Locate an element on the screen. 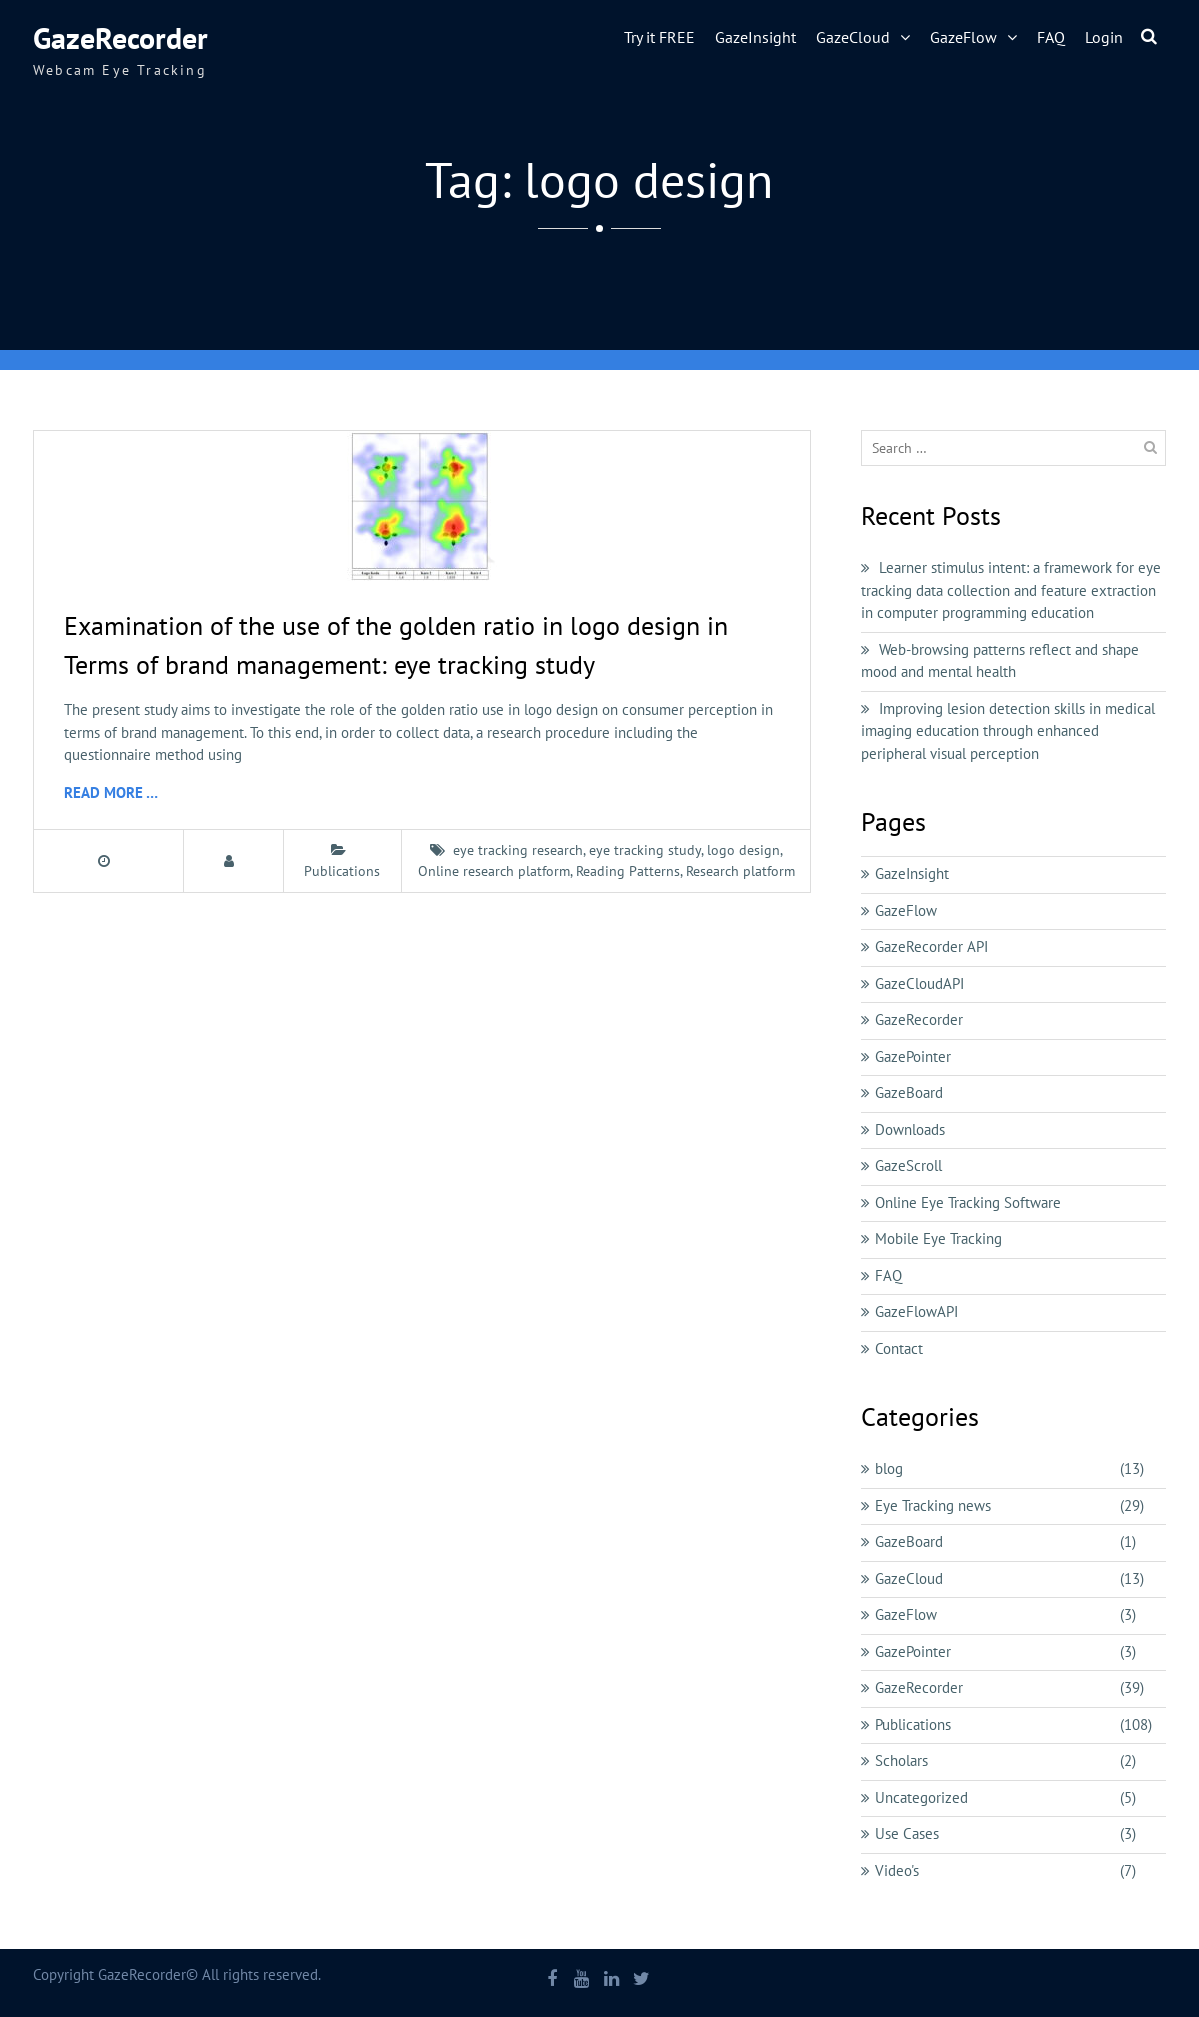 The image size is (1199, 2017). Research platform is located at coordinates (740, 871).